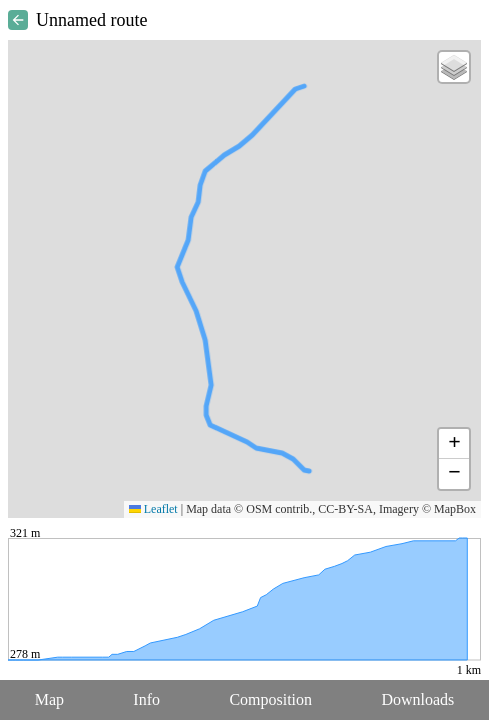 This screenshot has height=720, width=489. I want to click on [button], so click(454, 67).